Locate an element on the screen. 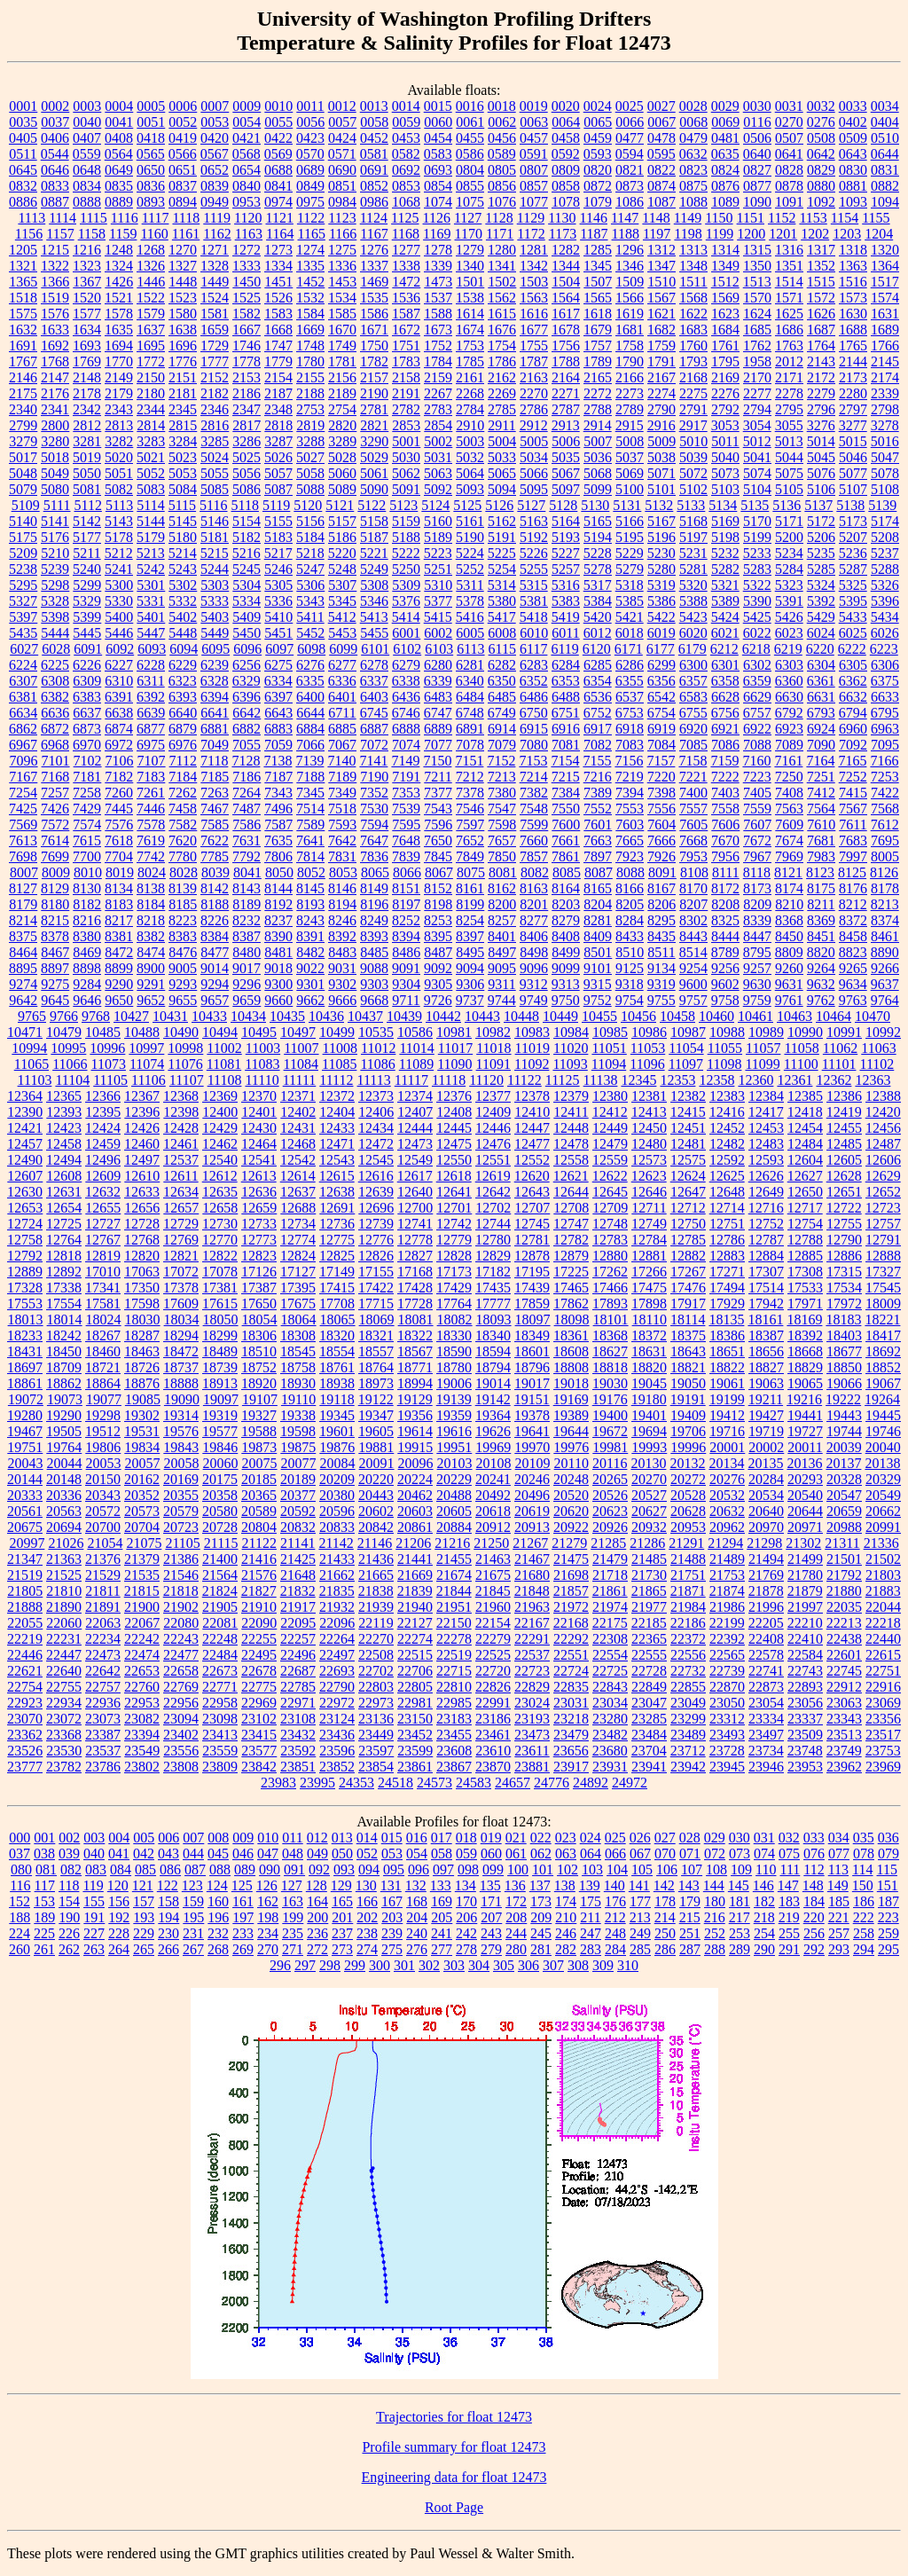 This screenshot has width=908, height=2576. 1778 is located at coordinates (246, 361).